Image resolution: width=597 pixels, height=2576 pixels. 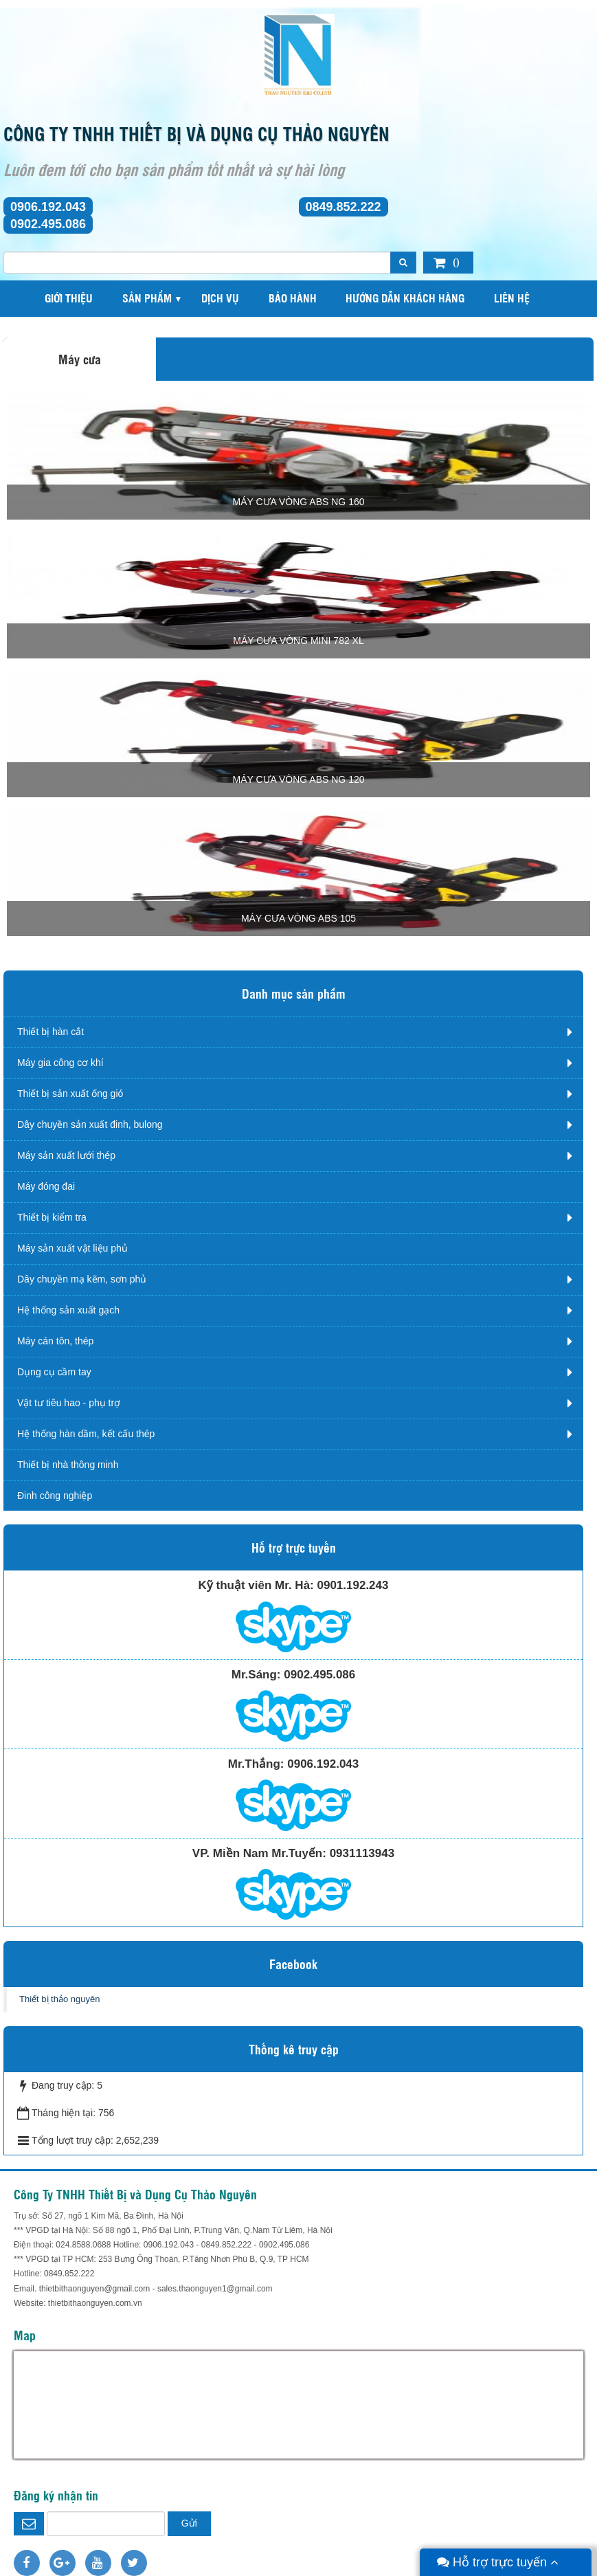 What do you see at coordinates (52, 1217) in the screenshot?
I see `Thiết bị kiểm tra` at bounding box center [52, 1217].